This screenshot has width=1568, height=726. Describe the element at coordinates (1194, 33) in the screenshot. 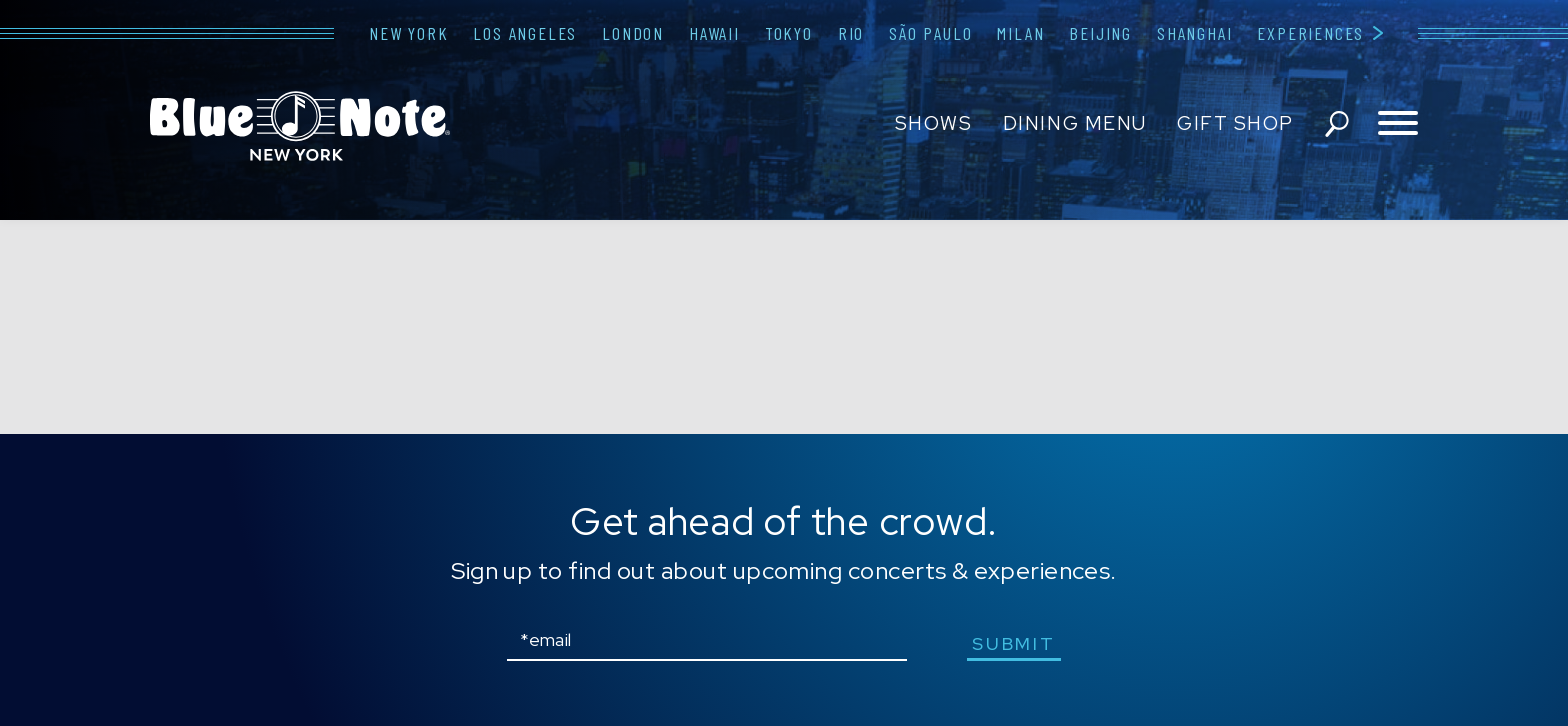

I see `Shanghai` at that location.